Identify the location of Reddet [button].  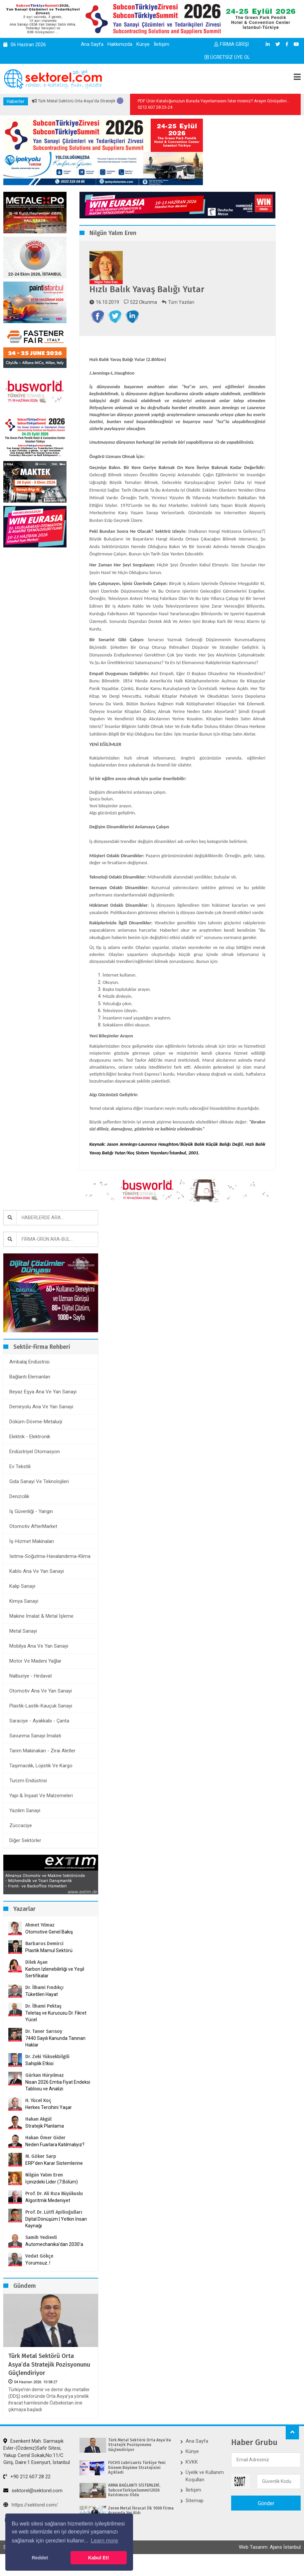
(40, 2557).